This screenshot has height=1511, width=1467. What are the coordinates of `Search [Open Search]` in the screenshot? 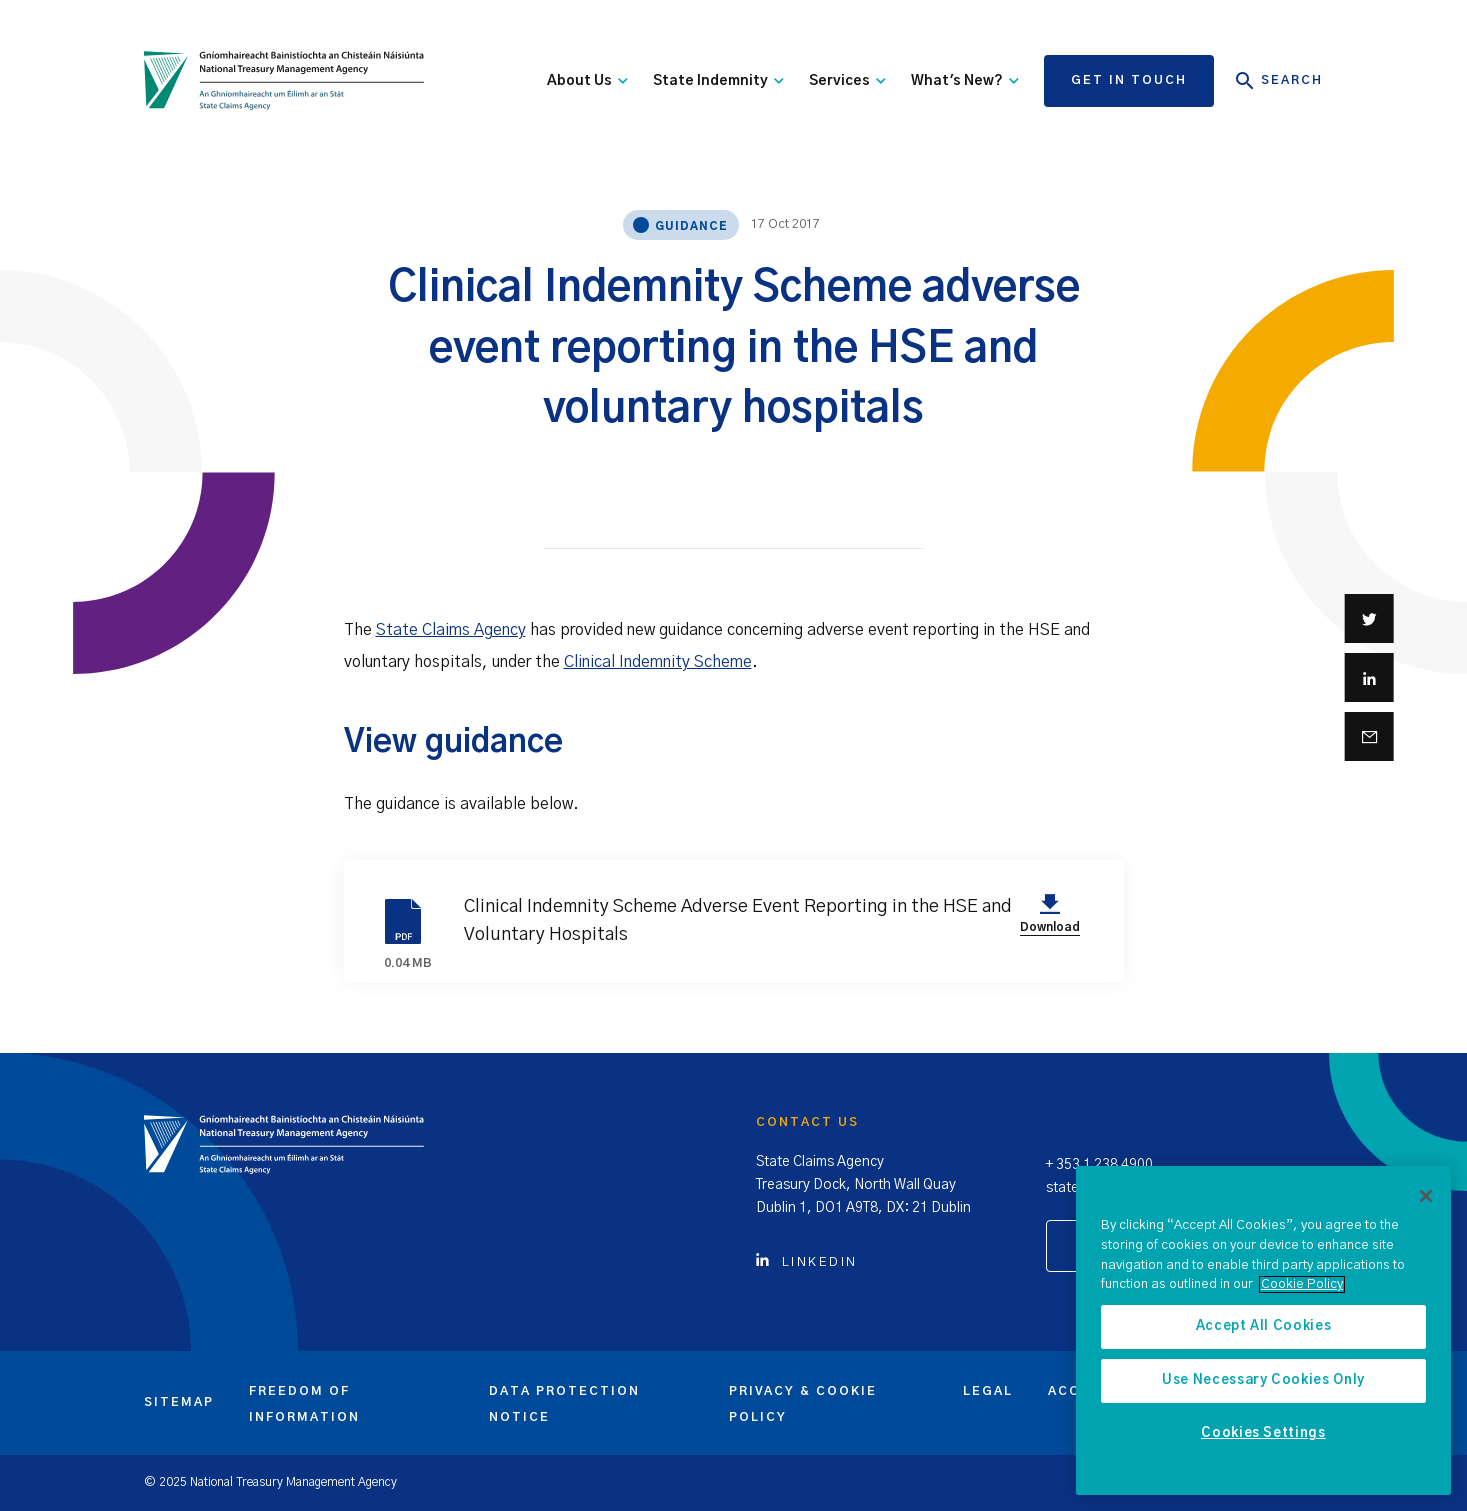 It's located at (1279, 81).